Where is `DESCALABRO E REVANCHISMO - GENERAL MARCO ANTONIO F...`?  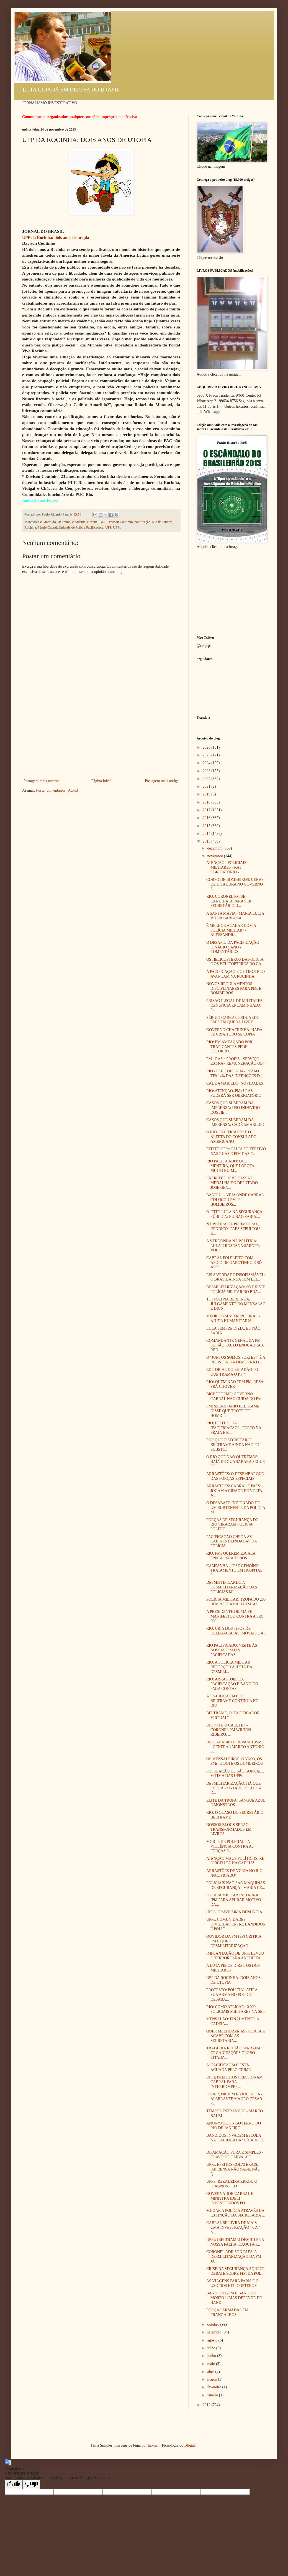 DESCALABRO E REVANCHISMO - GENERAL MARCO ANTONIO F... is located at coordinates (235, 1747).